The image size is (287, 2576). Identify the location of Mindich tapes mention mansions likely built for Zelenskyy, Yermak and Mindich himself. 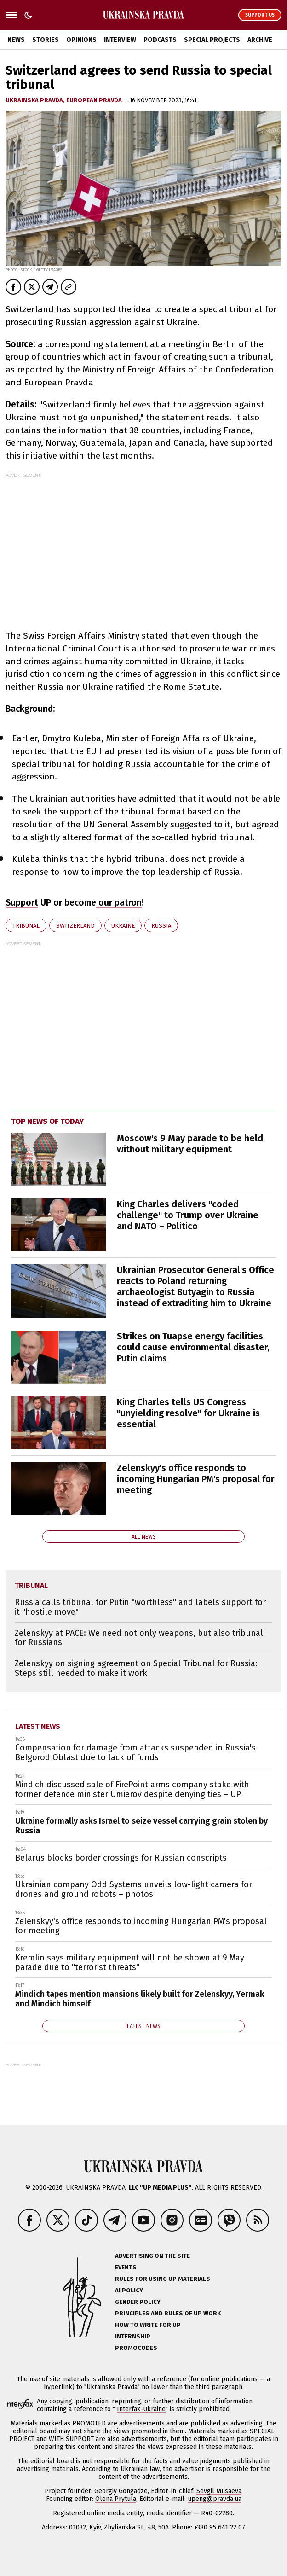
(139, 1999).